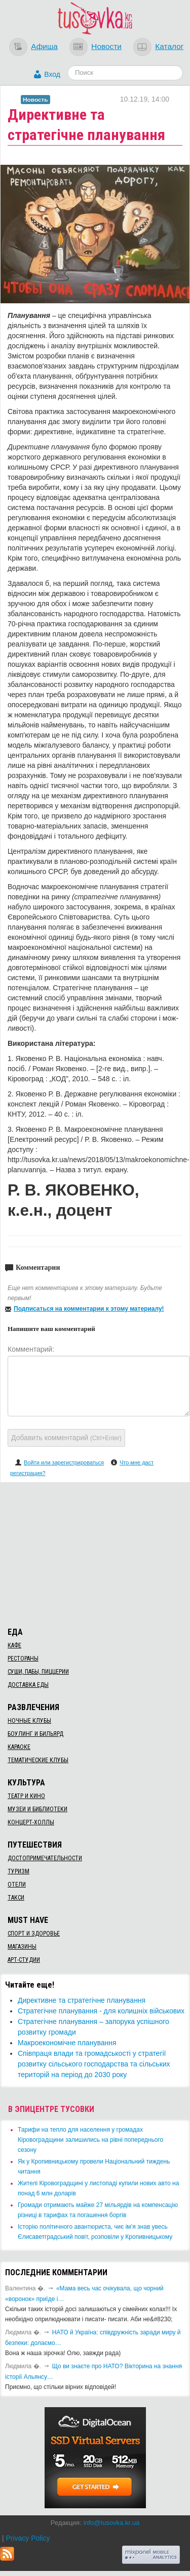  I want to click on Театр и кино, so click(26, 1796).